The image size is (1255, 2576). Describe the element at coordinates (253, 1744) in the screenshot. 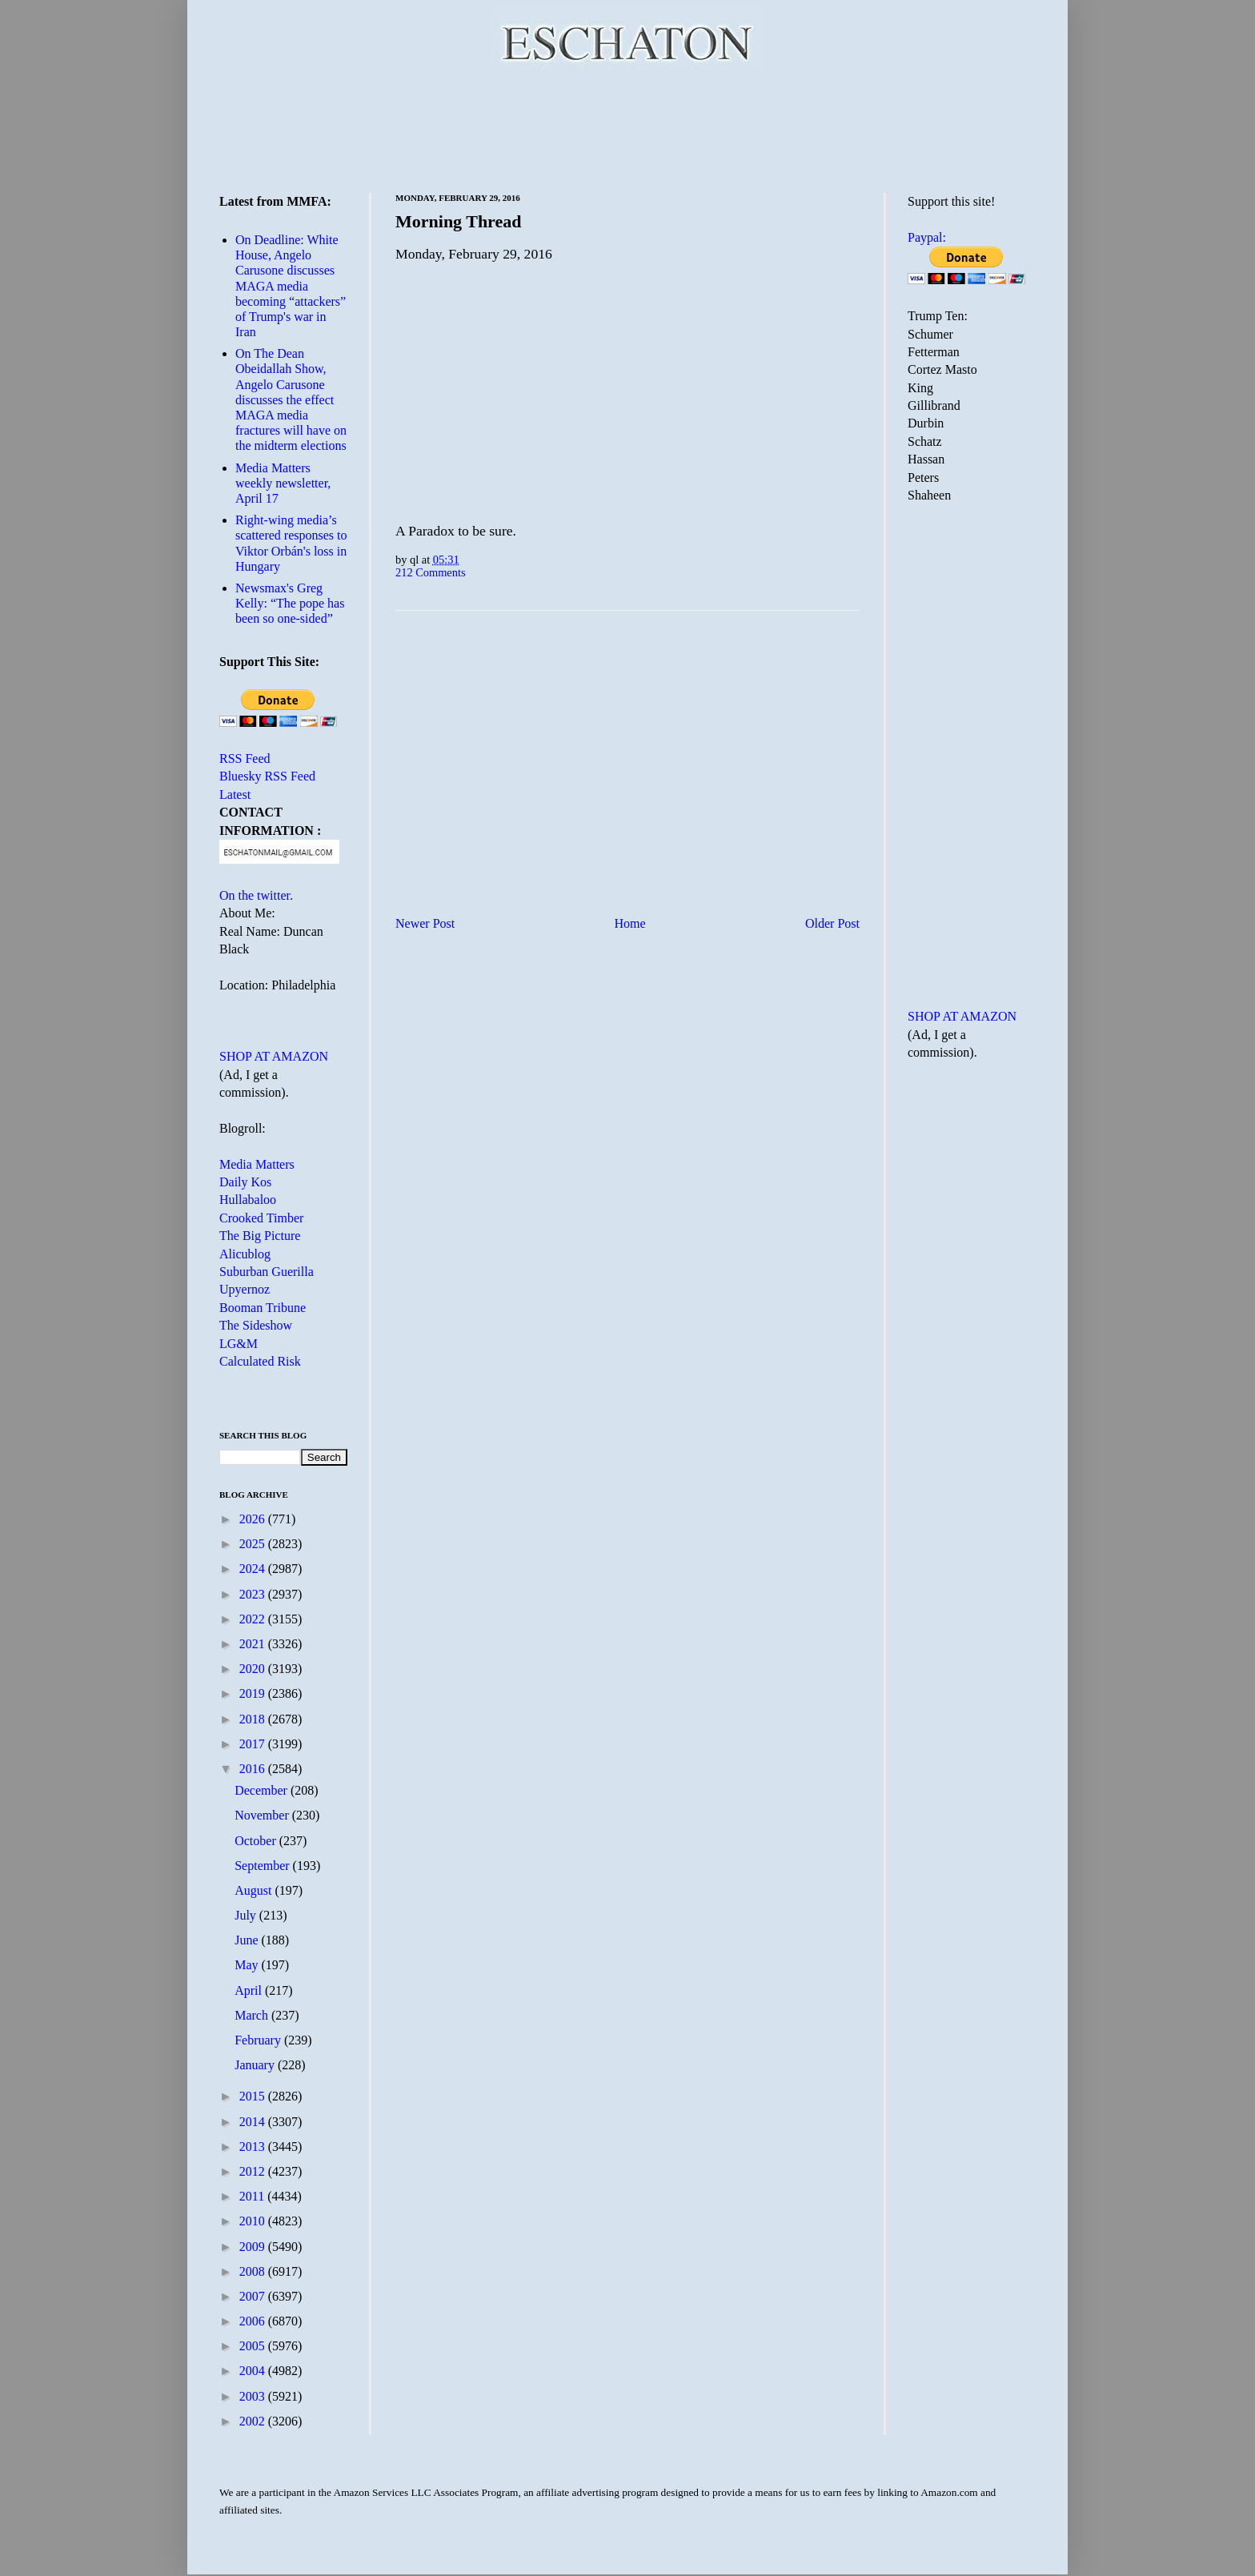

I see `2017` at that location.